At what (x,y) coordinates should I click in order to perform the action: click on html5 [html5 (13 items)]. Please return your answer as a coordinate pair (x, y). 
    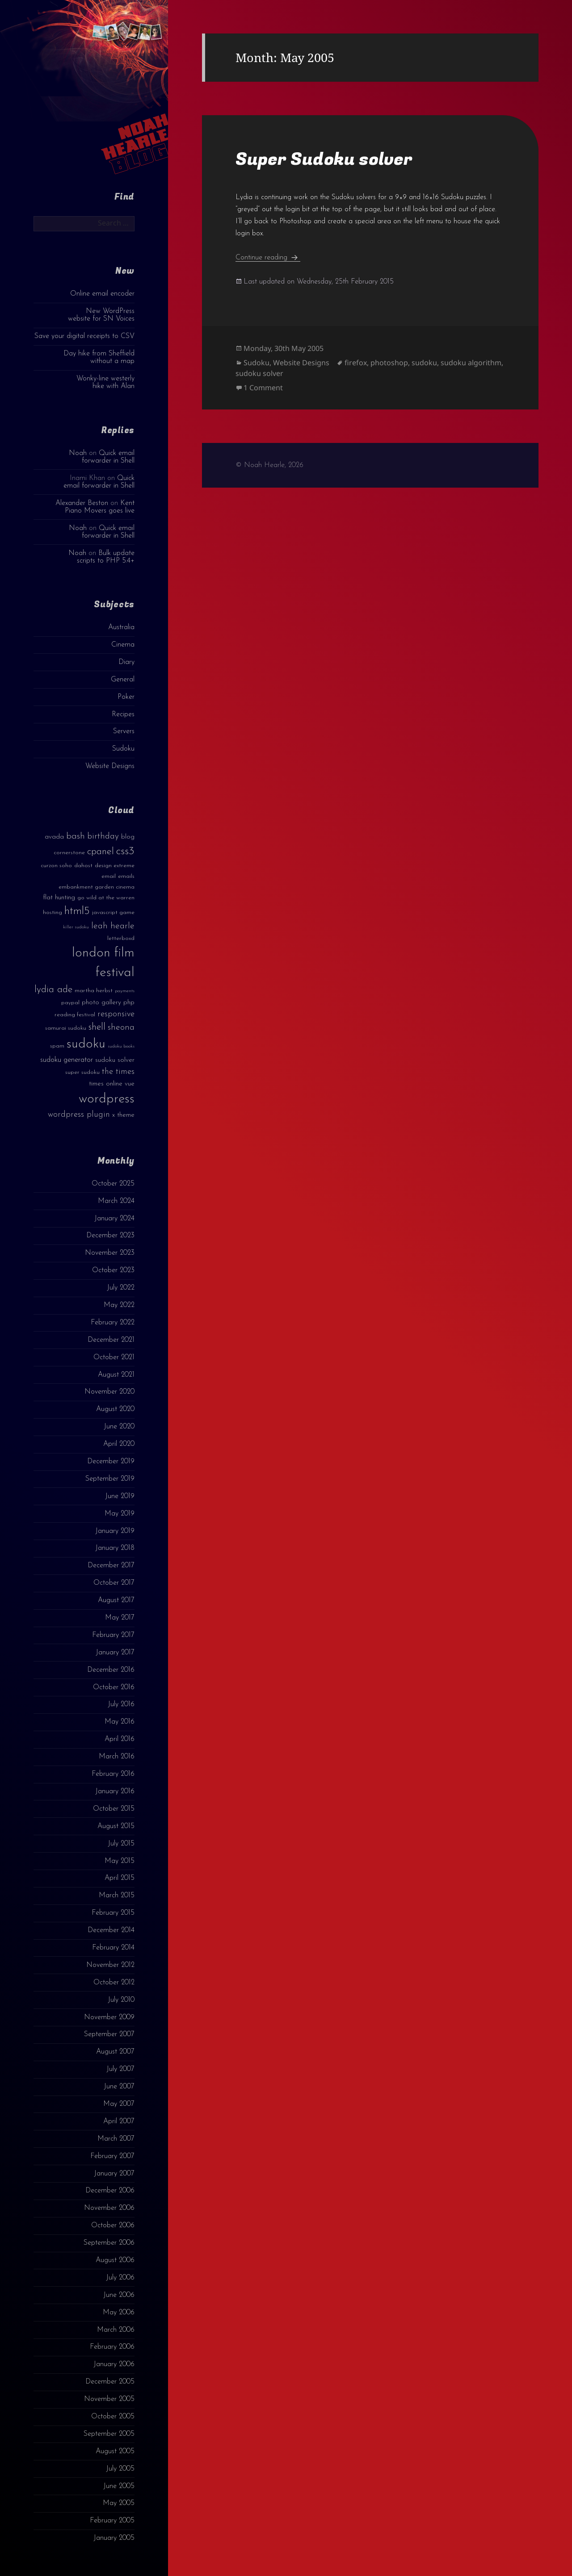
    Looking at the image, I should click on (77, 911).